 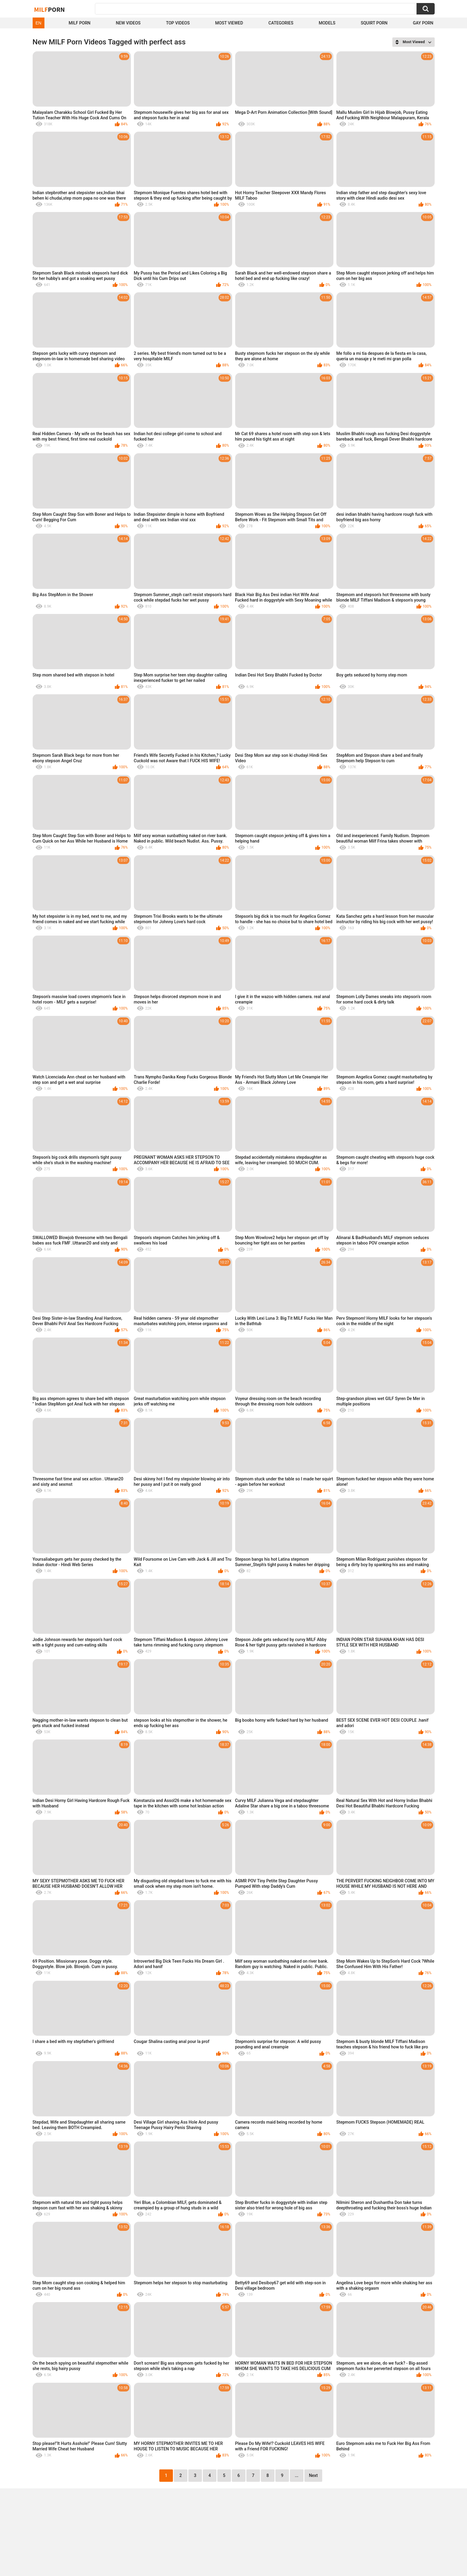 What do you see at coordinates (49, 9) in the screenshot?
I see `Milf` at bounding box center [49, 9].